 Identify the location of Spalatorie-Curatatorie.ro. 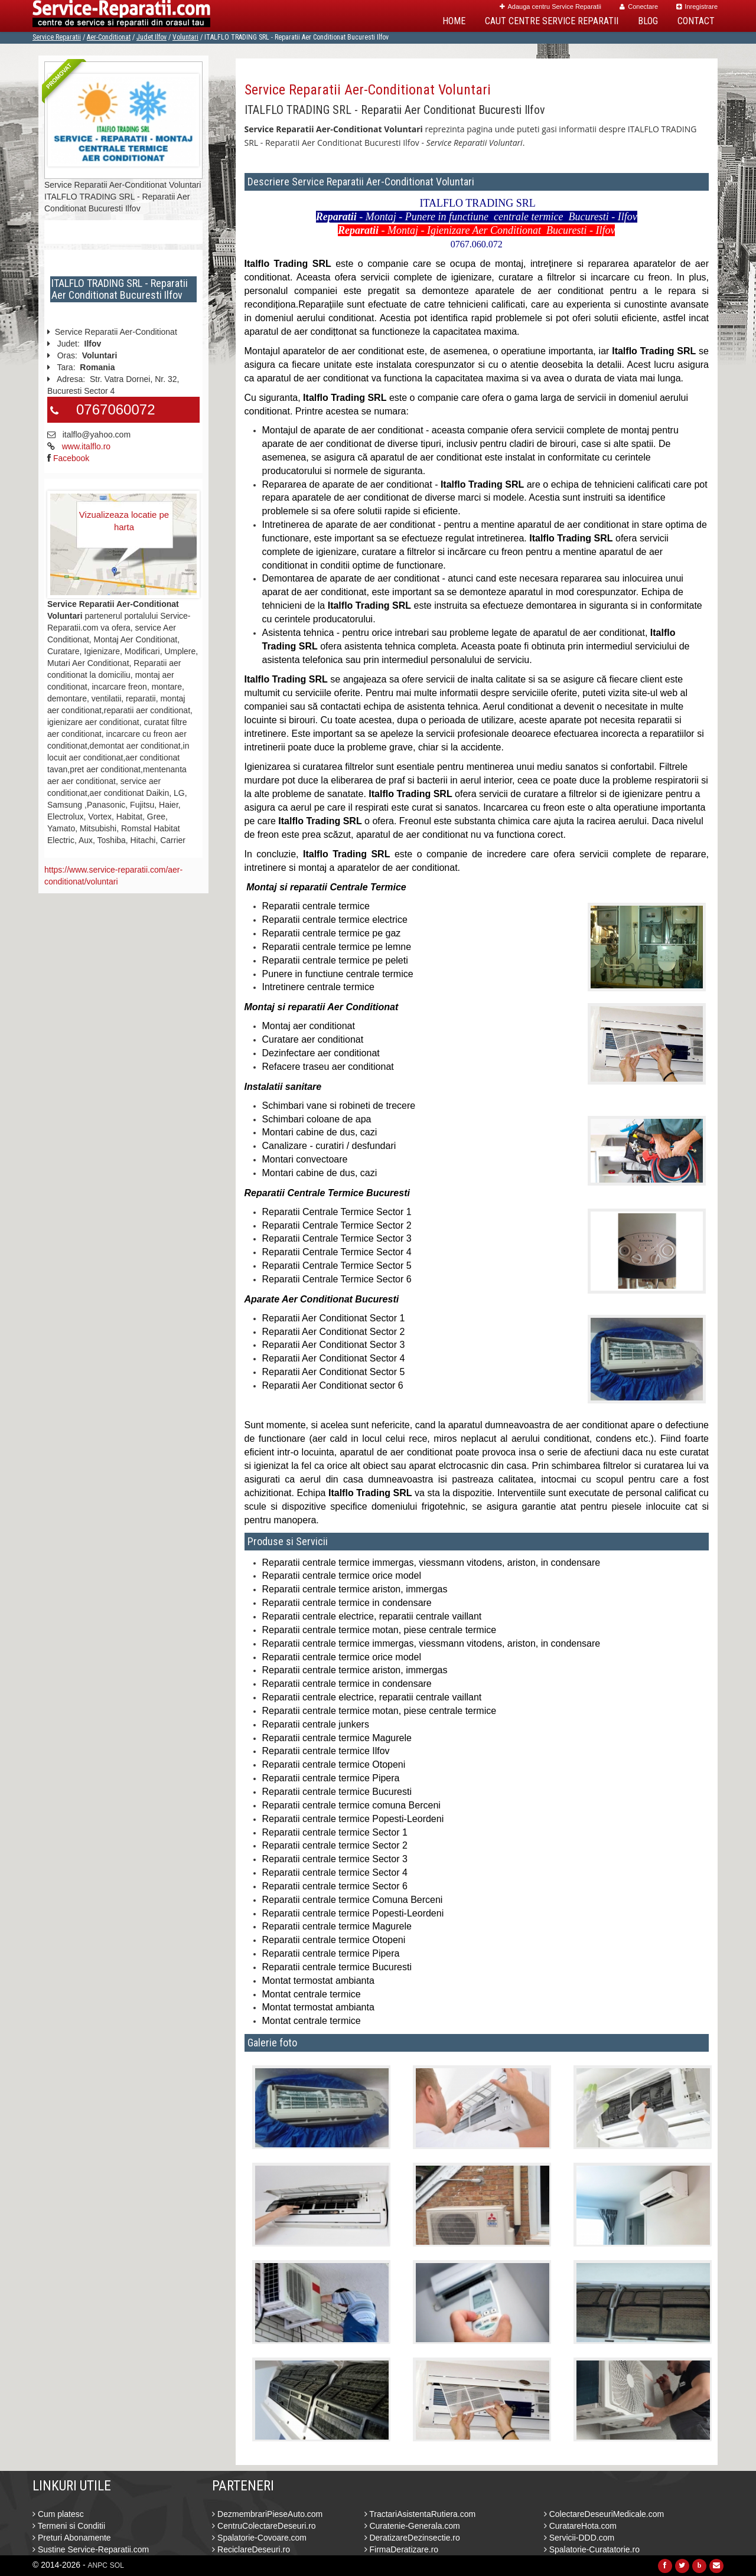
(592, 2549).